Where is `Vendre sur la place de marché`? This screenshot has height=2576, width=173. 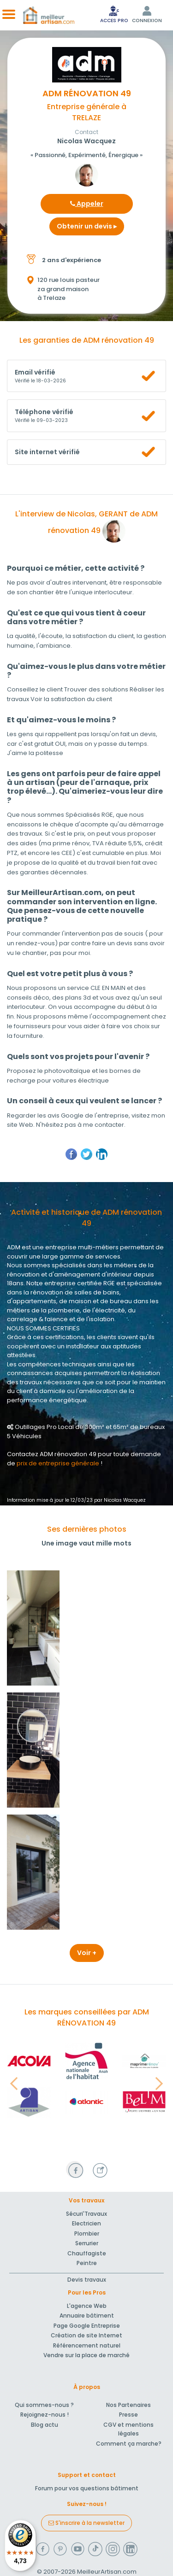 Vendre sur la place de marché is located at coordinates (86, 2355).